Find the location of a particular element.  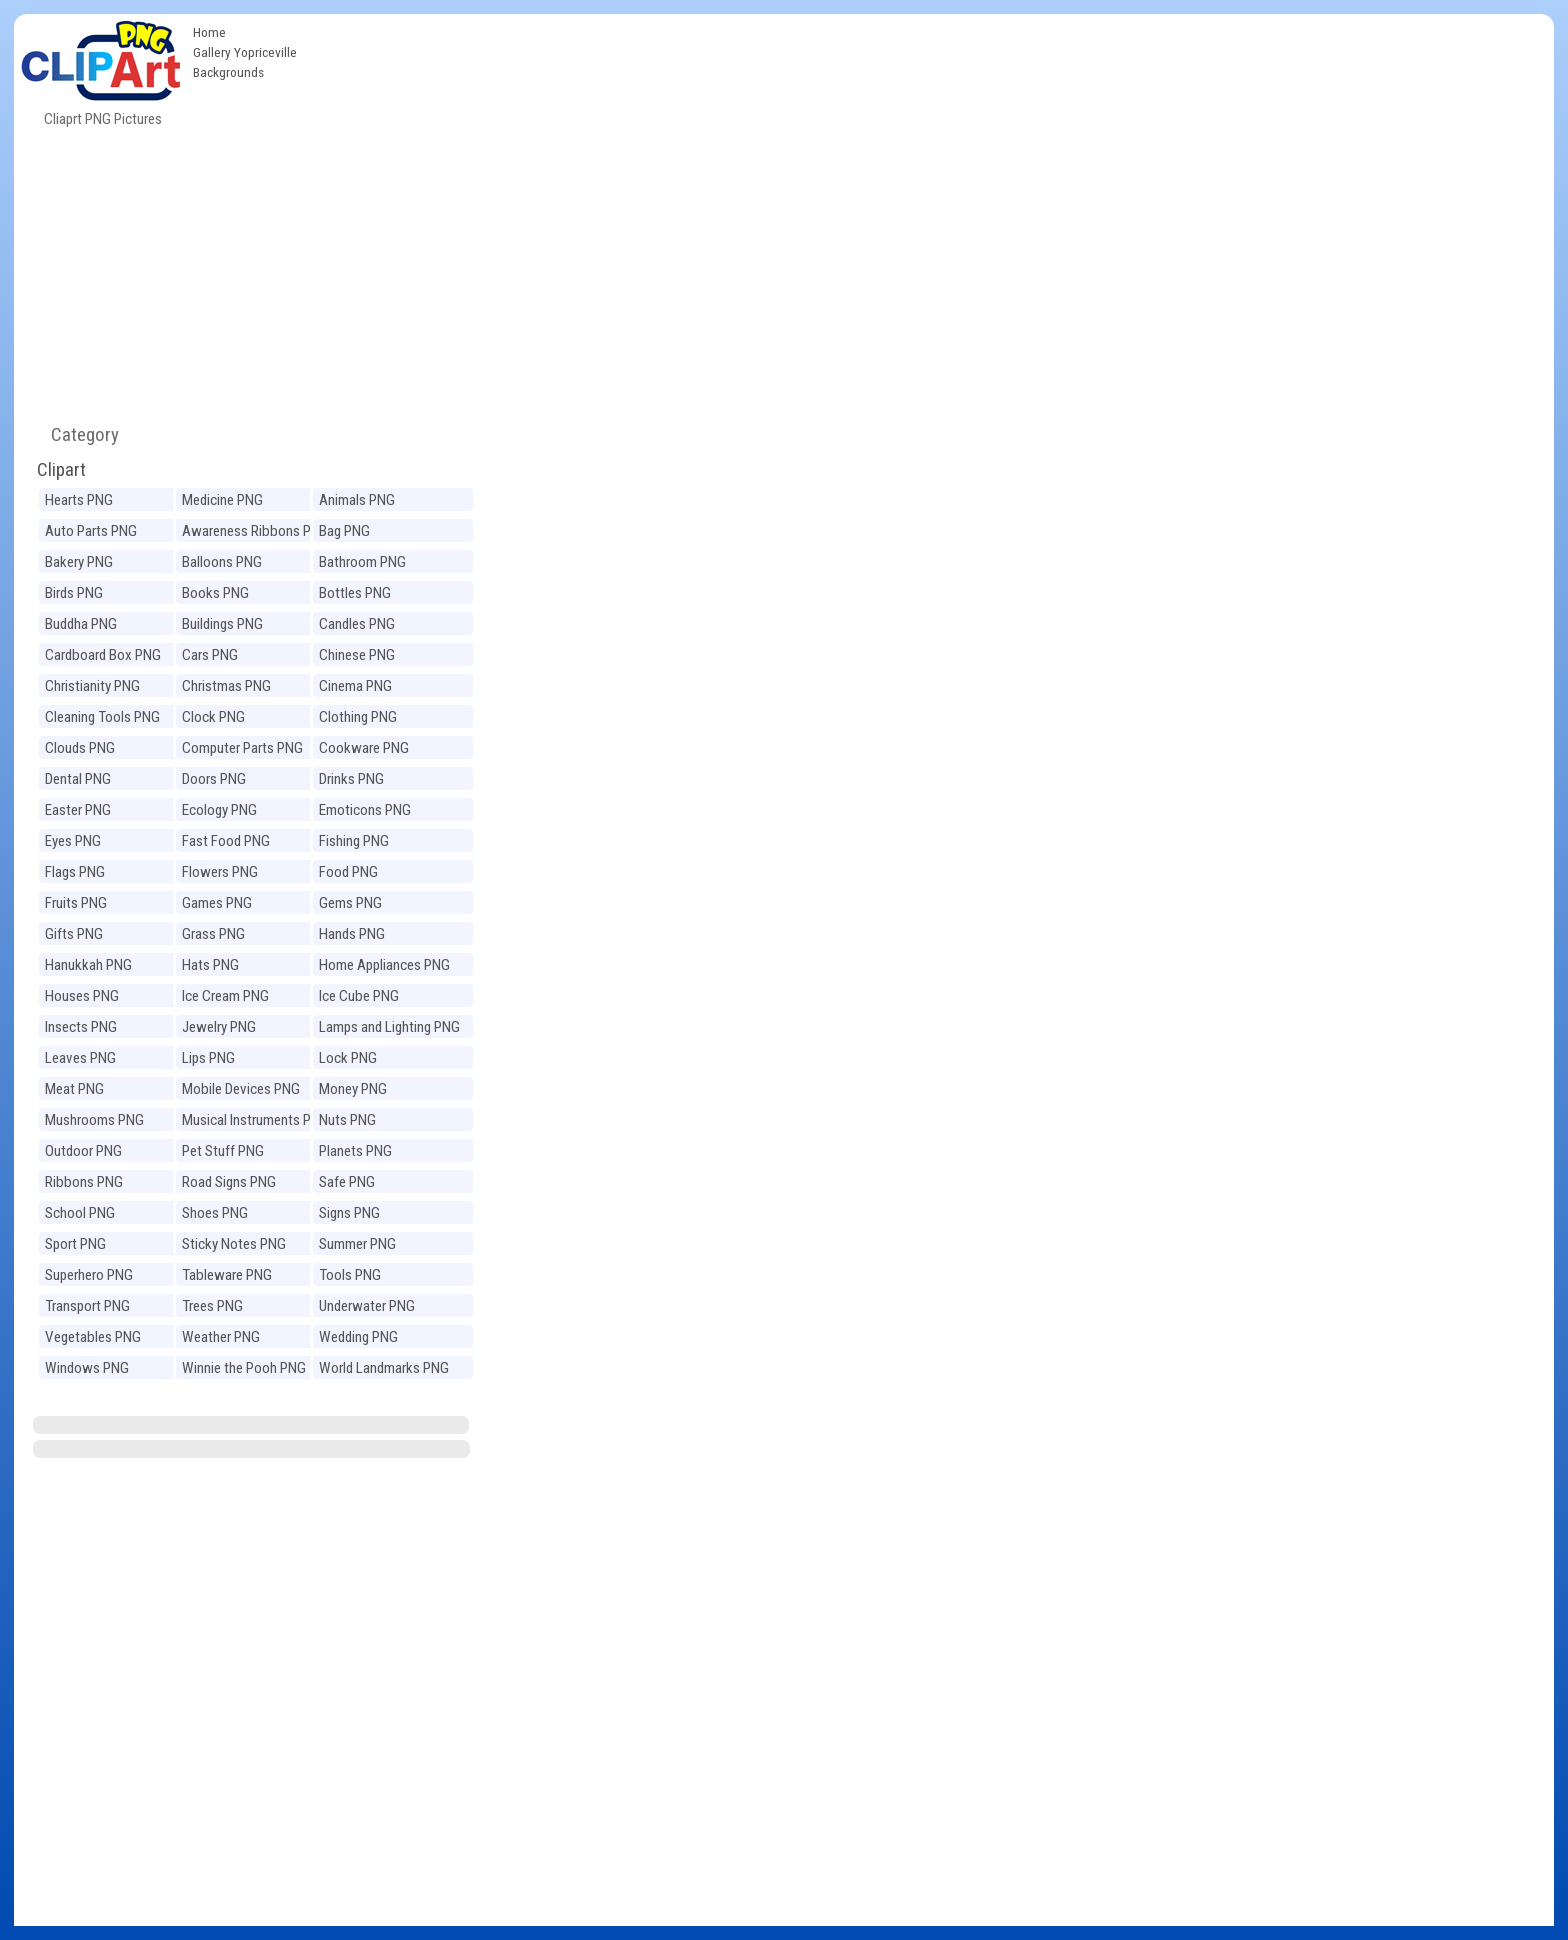

Bakery PNG is located at coordinates (79, 562).